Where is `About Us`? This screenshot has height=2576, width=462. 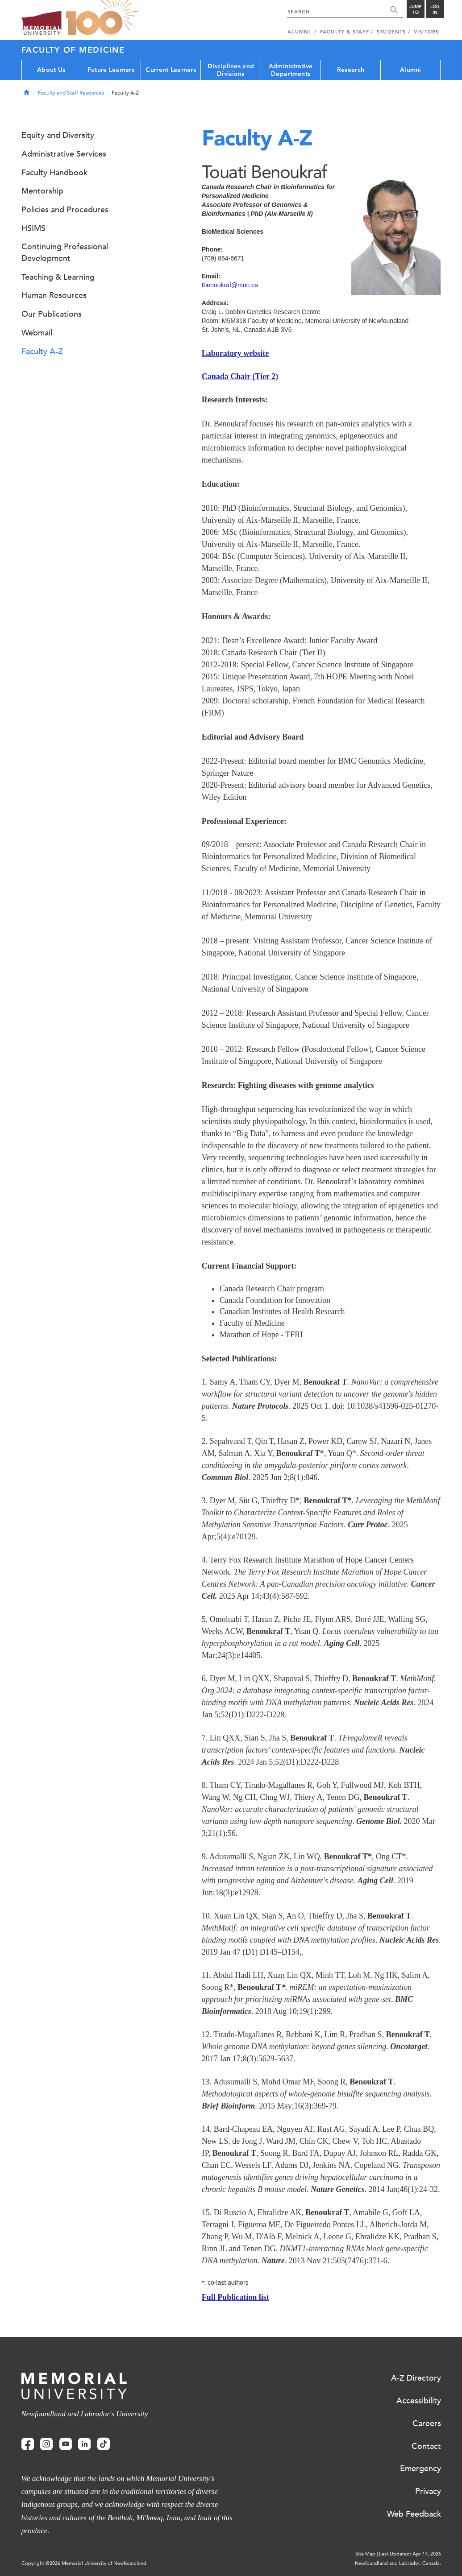
About Us is located at coordinates (51, 70).